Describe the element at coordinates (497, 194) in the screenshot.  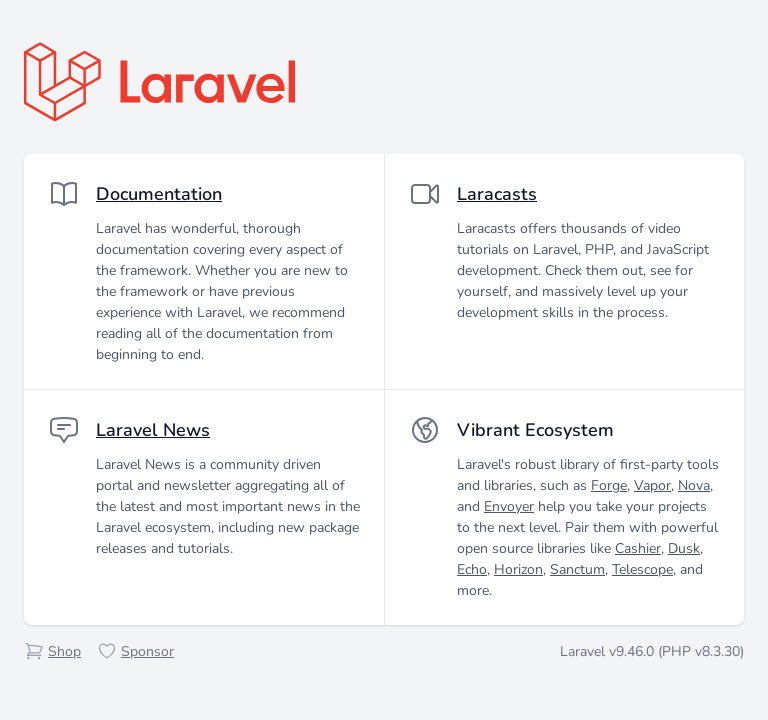
I see `Laracasts` at that location.